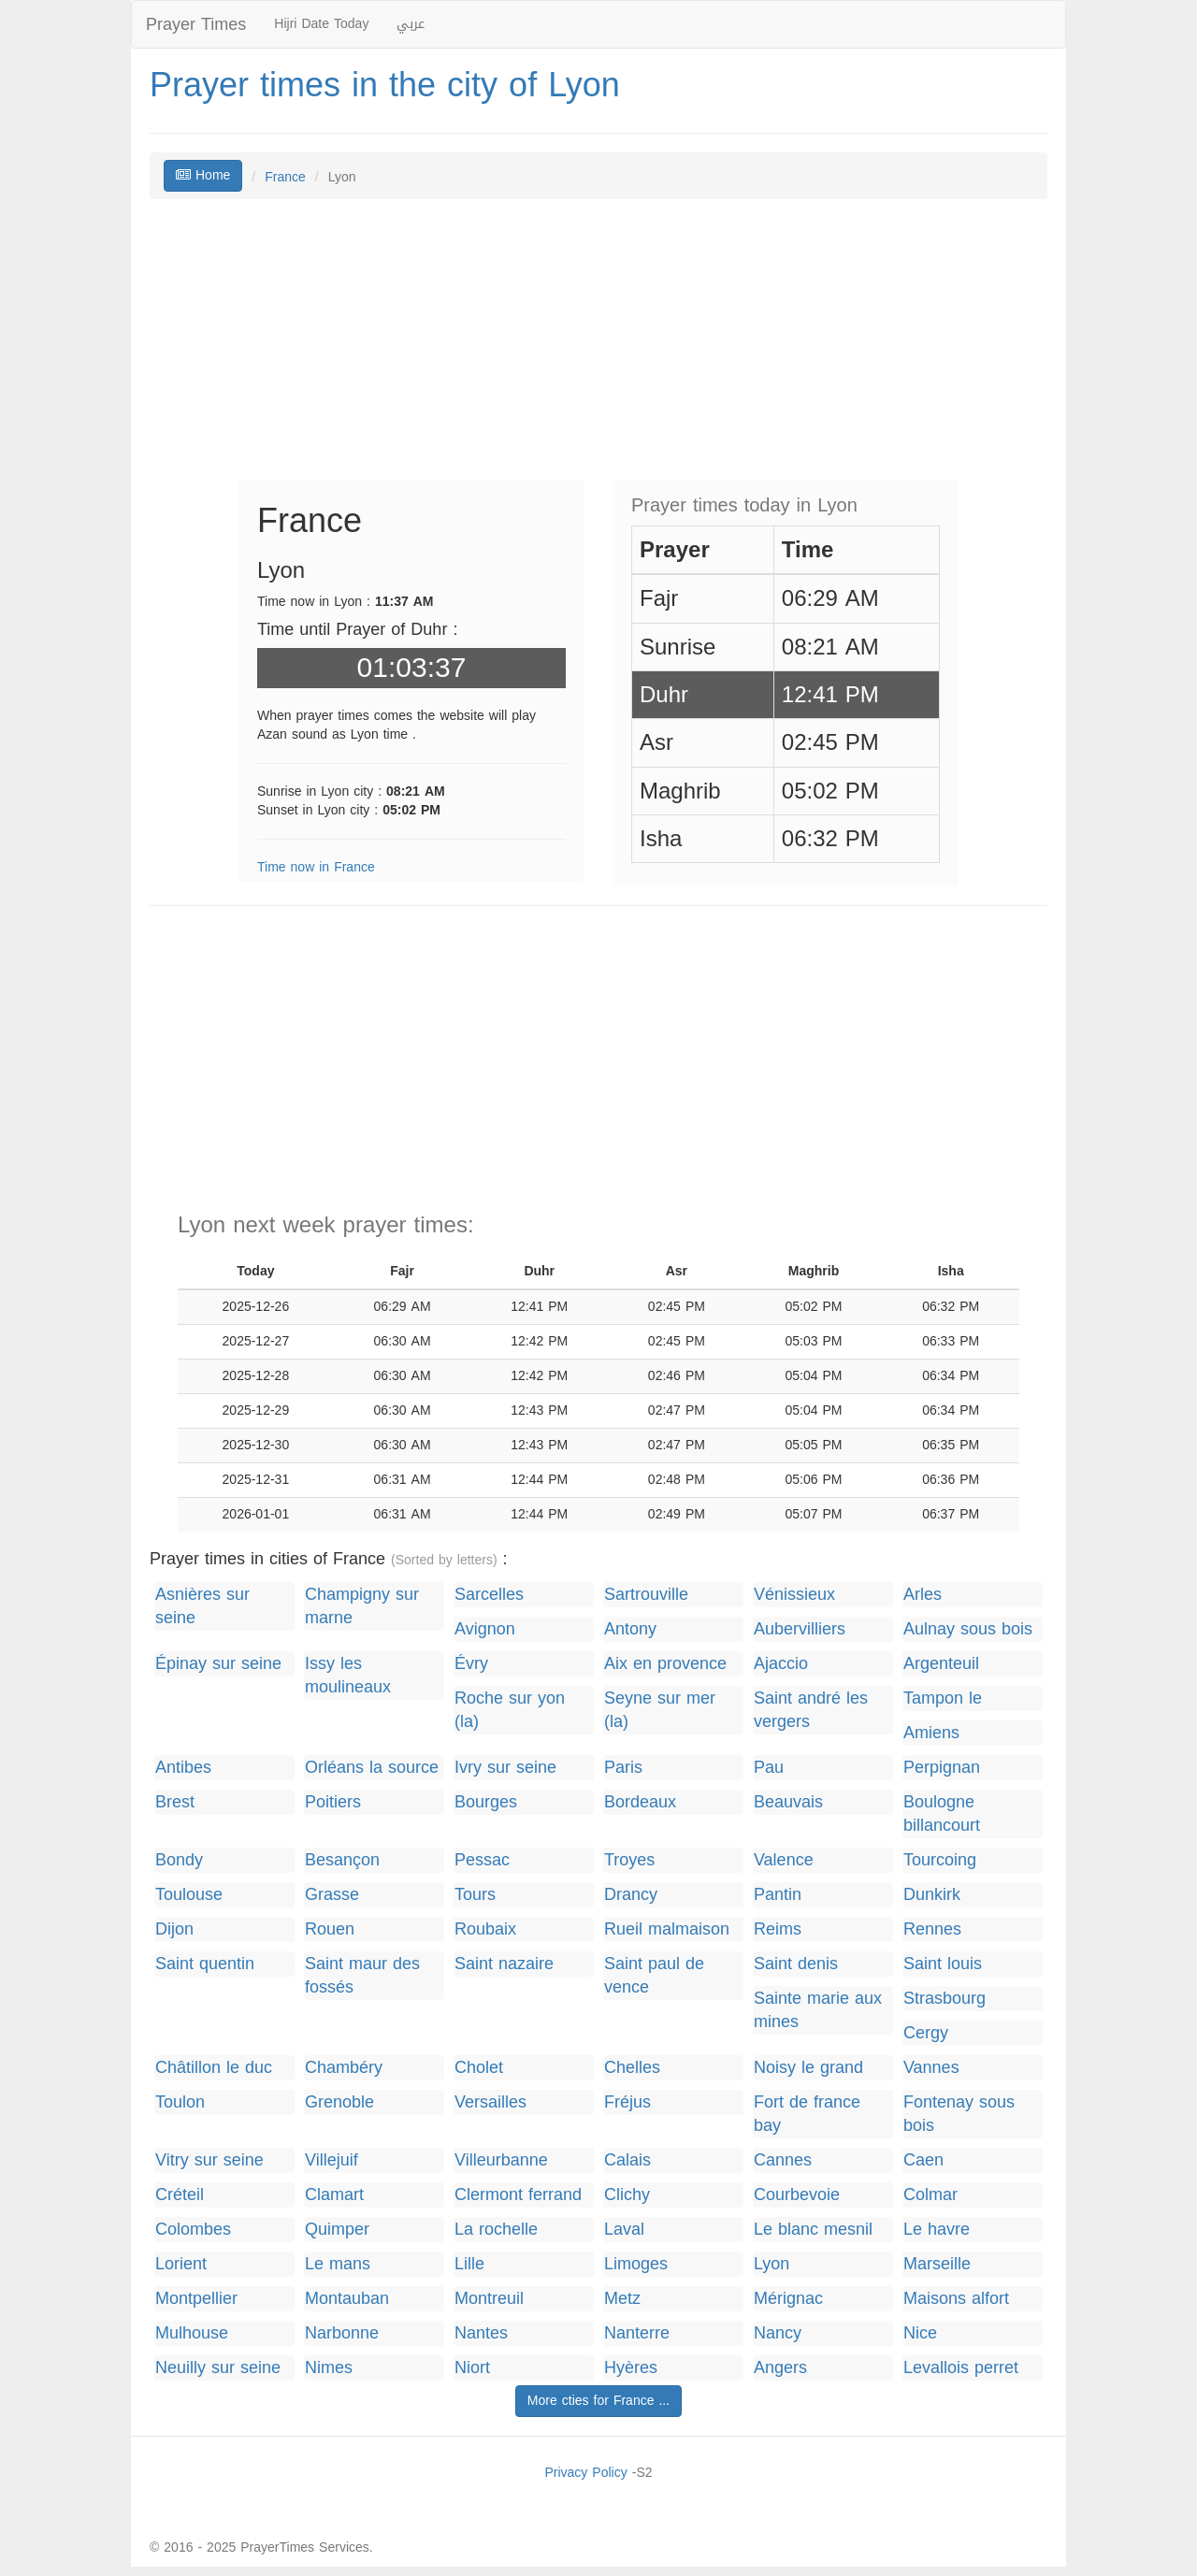 The height and width of the screenshot is (2576, 1197). Describe the element at coordinates (385, 85) in the screenshot. I see `Prayer times in the city of Lyon` at that location.